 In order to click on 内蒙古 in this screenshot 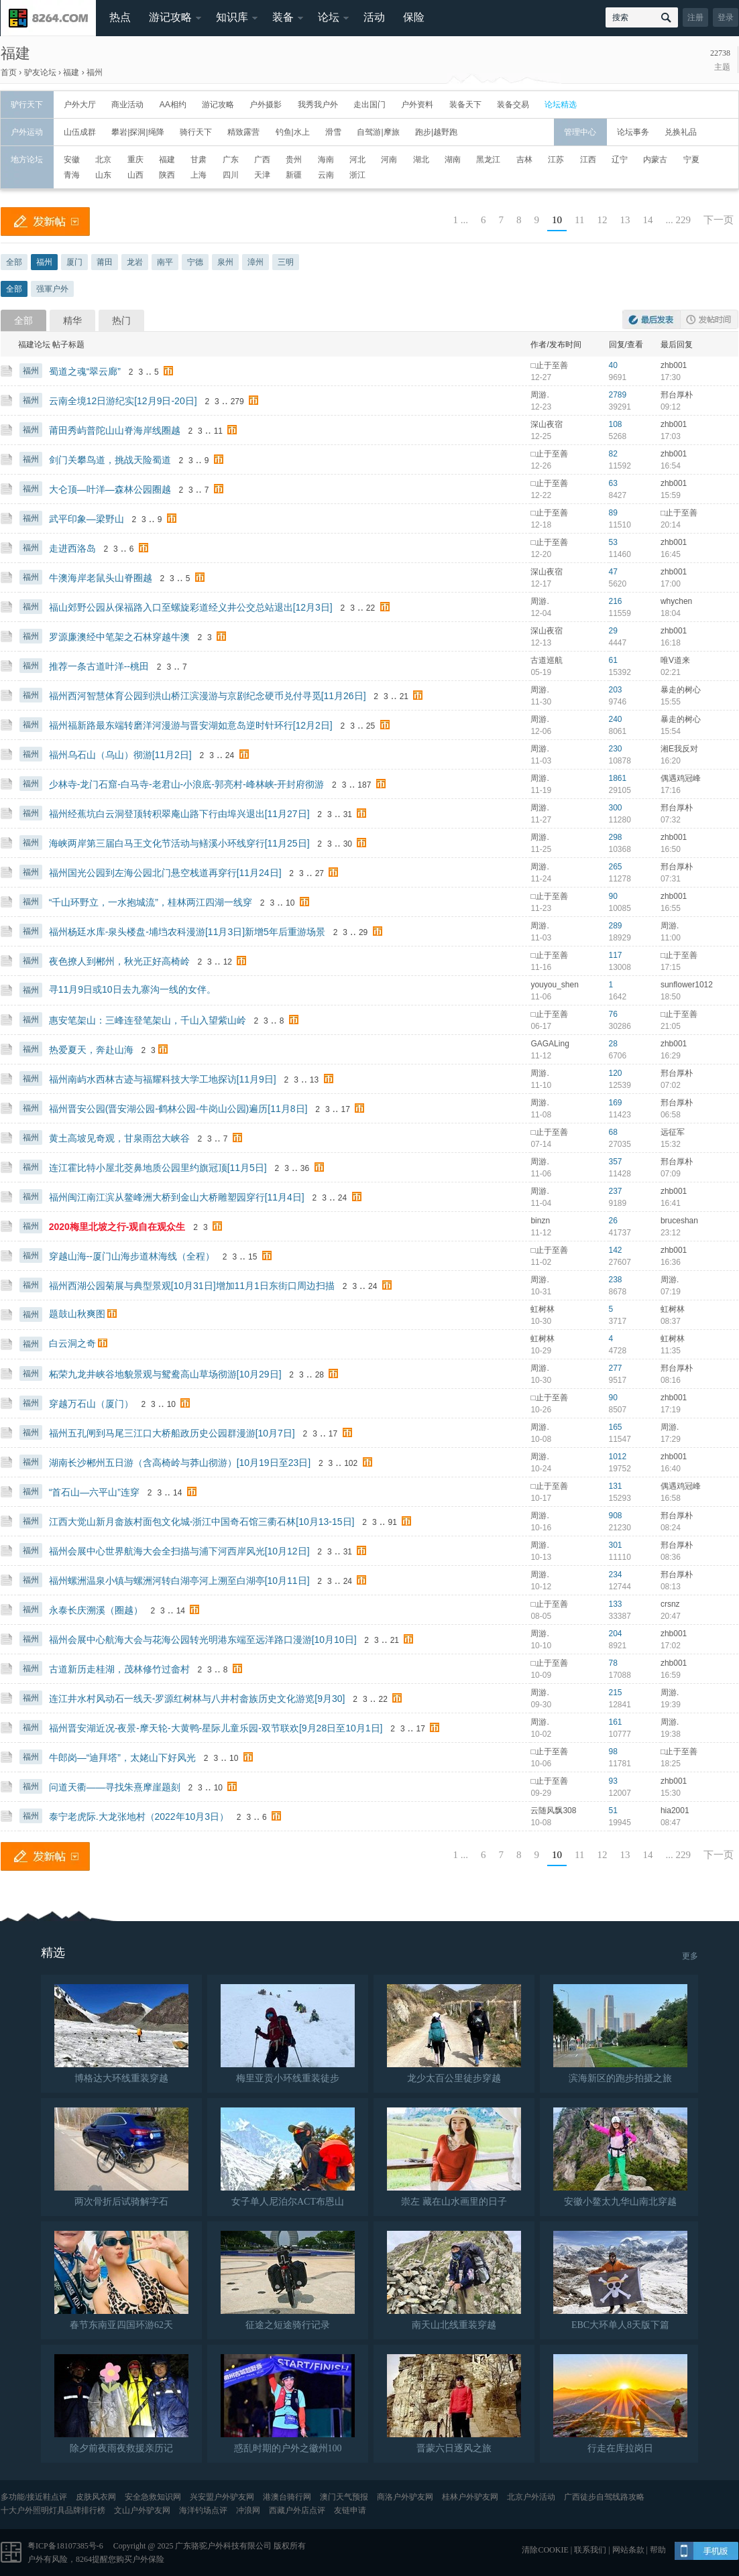, I will do `click(655, 159)`.